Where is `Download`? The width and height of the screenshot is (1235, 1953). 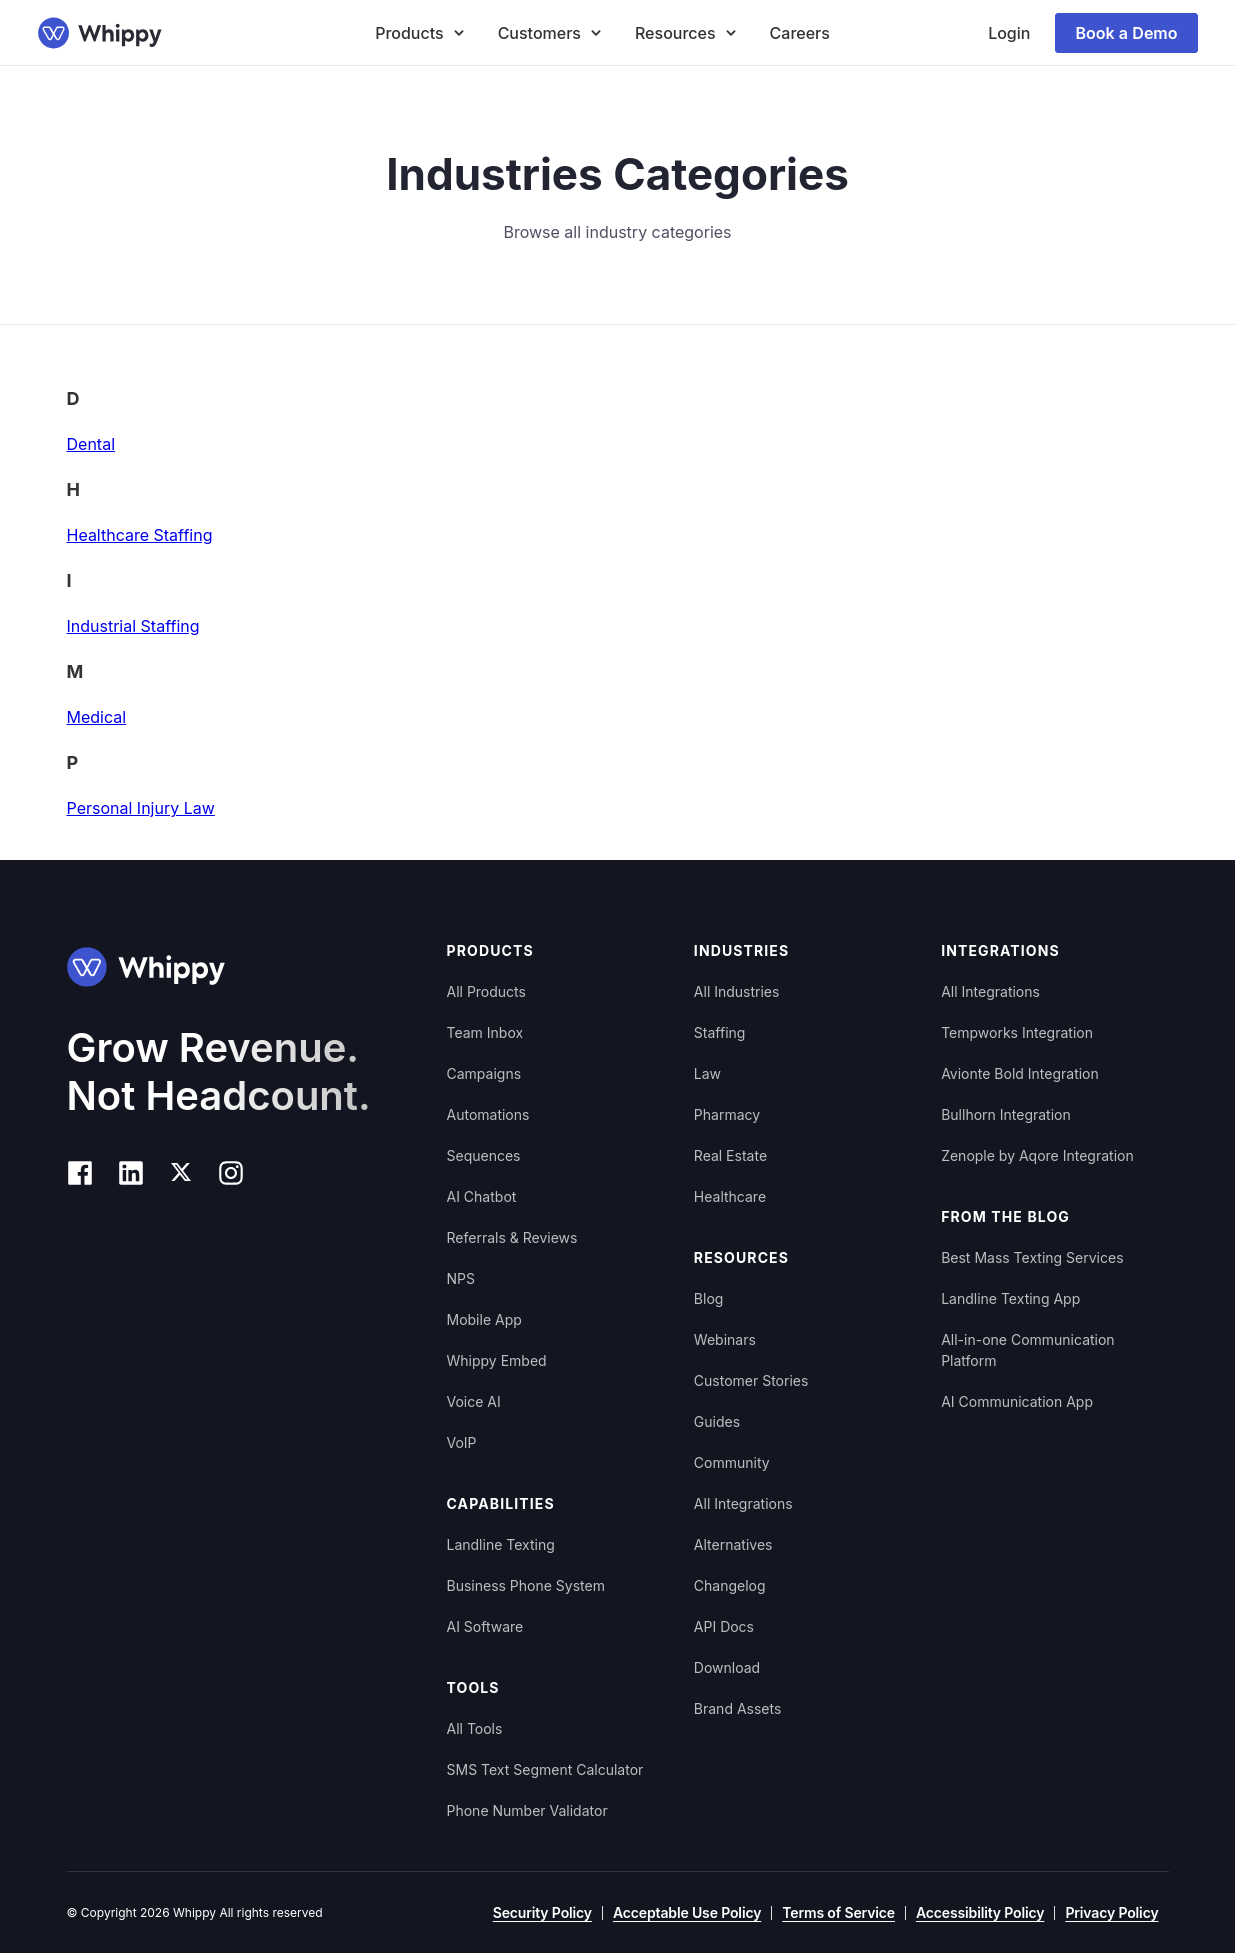
Download is located at coordinates (727, 1667).